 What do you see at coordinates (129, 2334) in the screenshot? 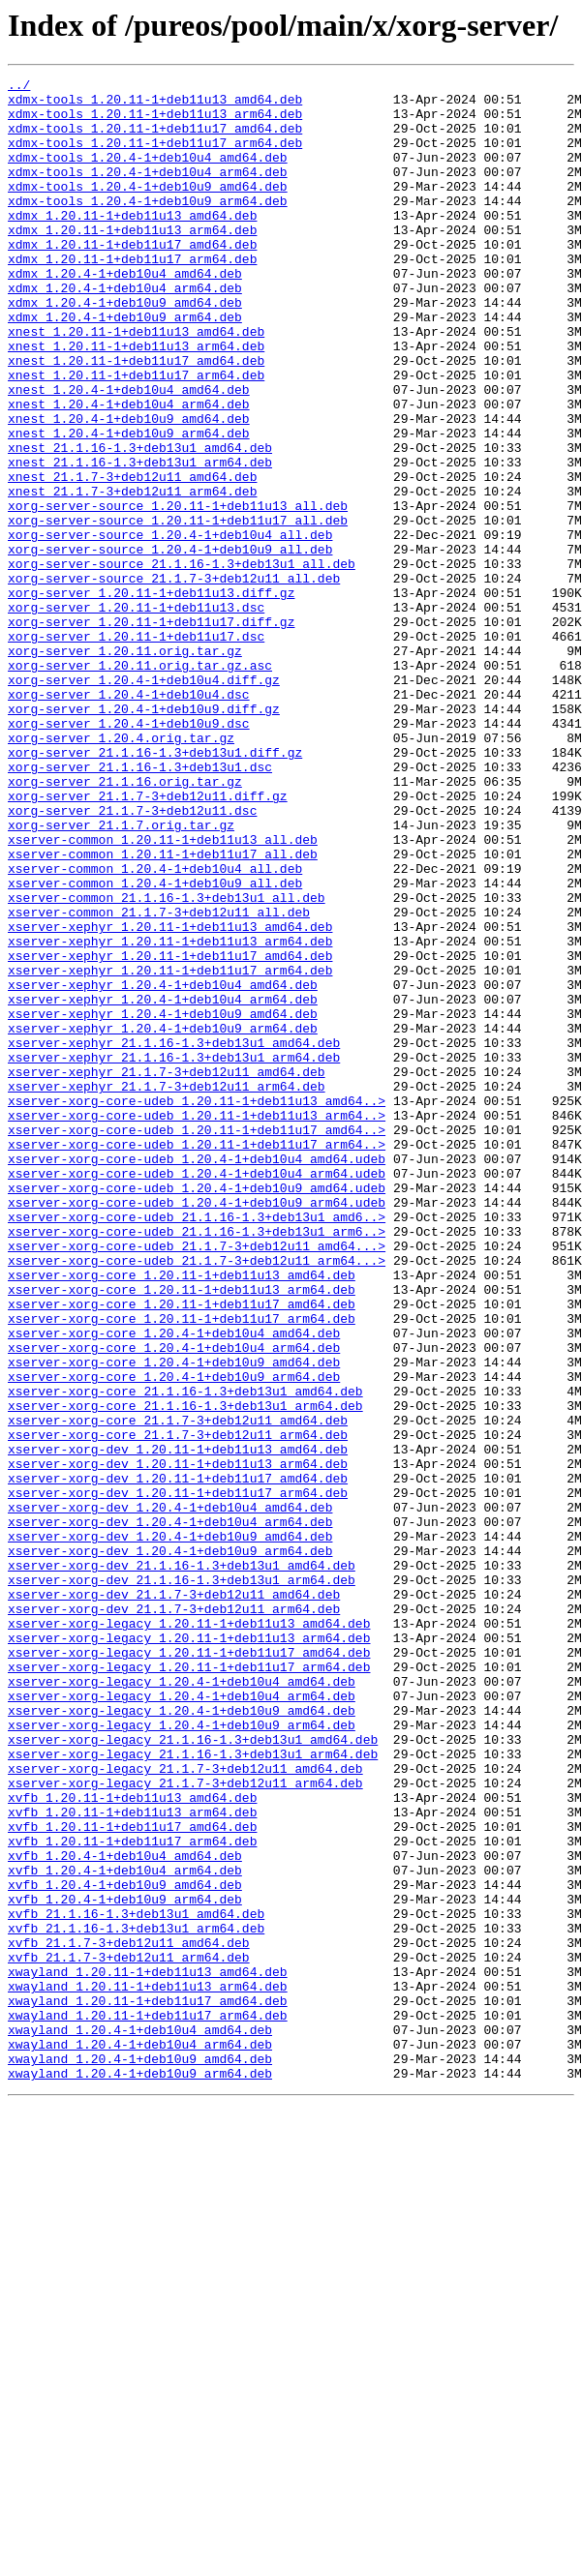
I see `xvfb_21.1.7-3+deb12u11_arm64.deb` at bounding box center [129, 2334].